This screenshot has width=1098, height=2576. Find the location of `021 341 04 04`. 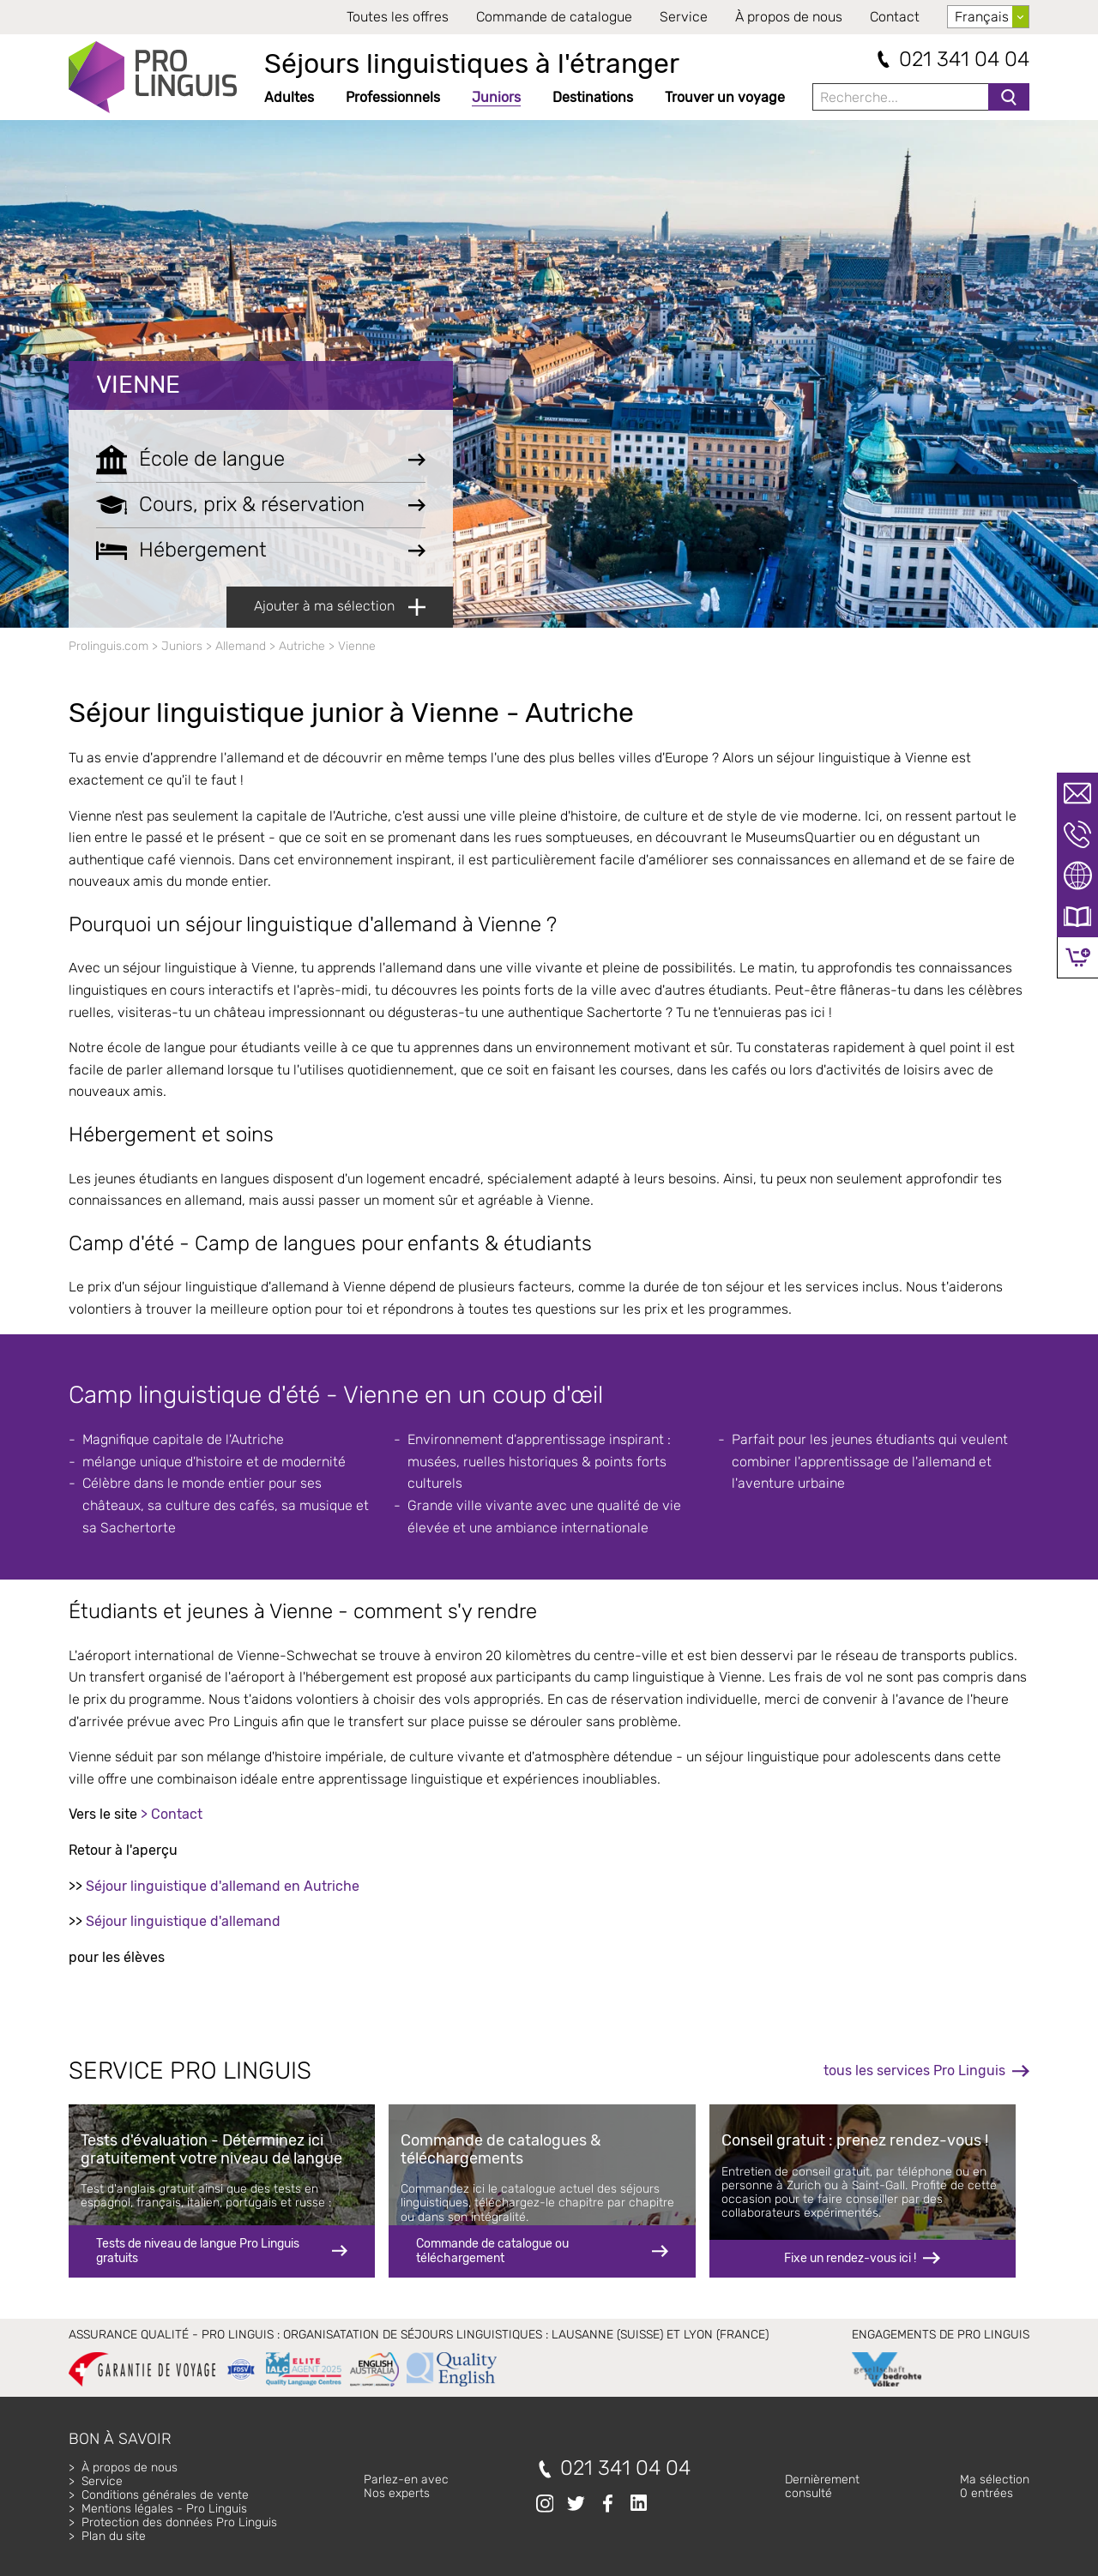

021 341 04 04 is located at coordinates (964, 59).